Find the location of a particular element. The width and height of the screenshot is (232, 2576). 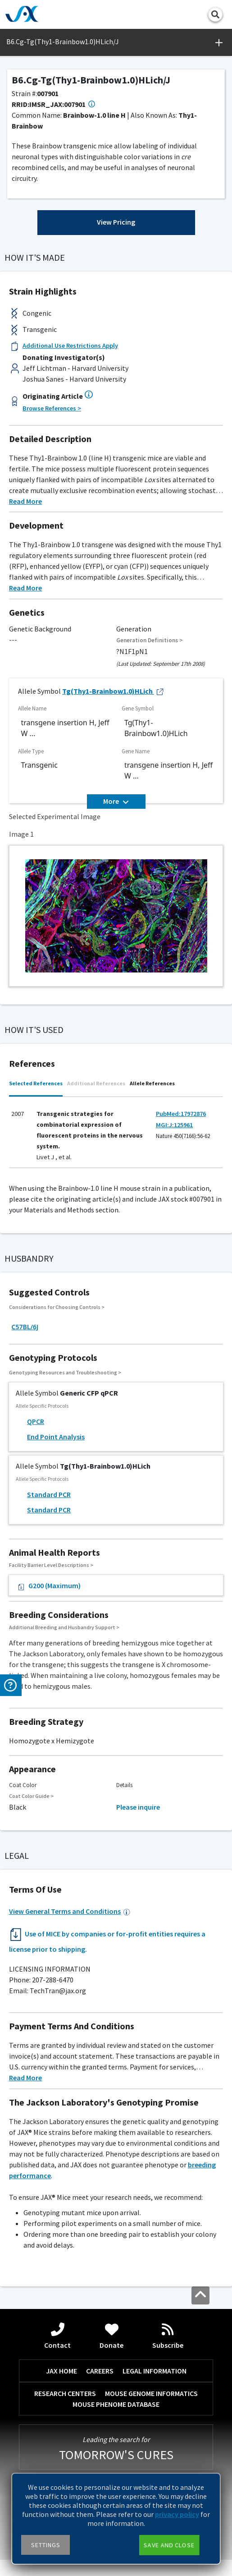

End Point Analysis is located at coordinates (56, 1436).